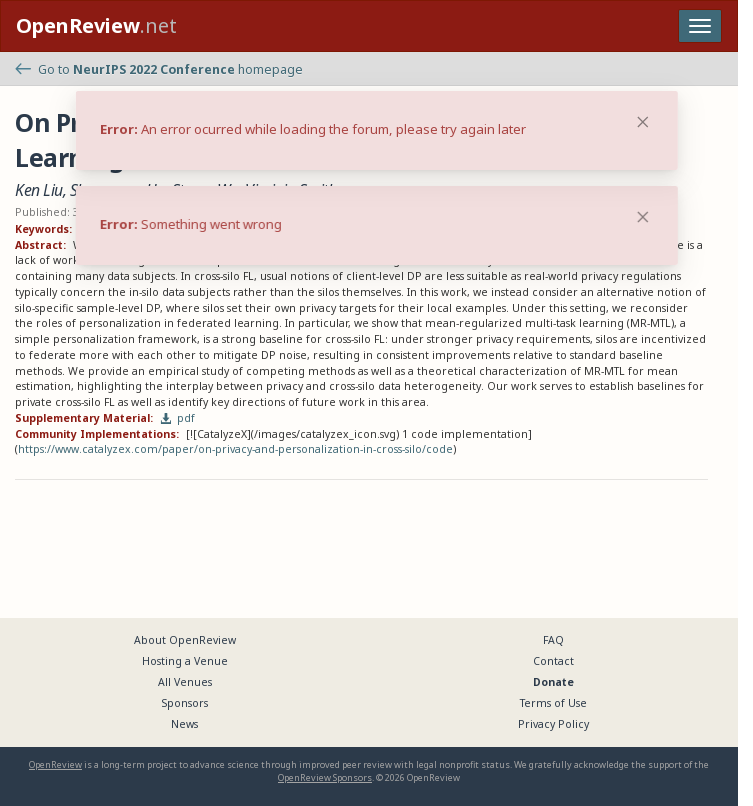  Describe the element at coordinates (55, 764) in the screenshot. I see `OpenReview` at that location.